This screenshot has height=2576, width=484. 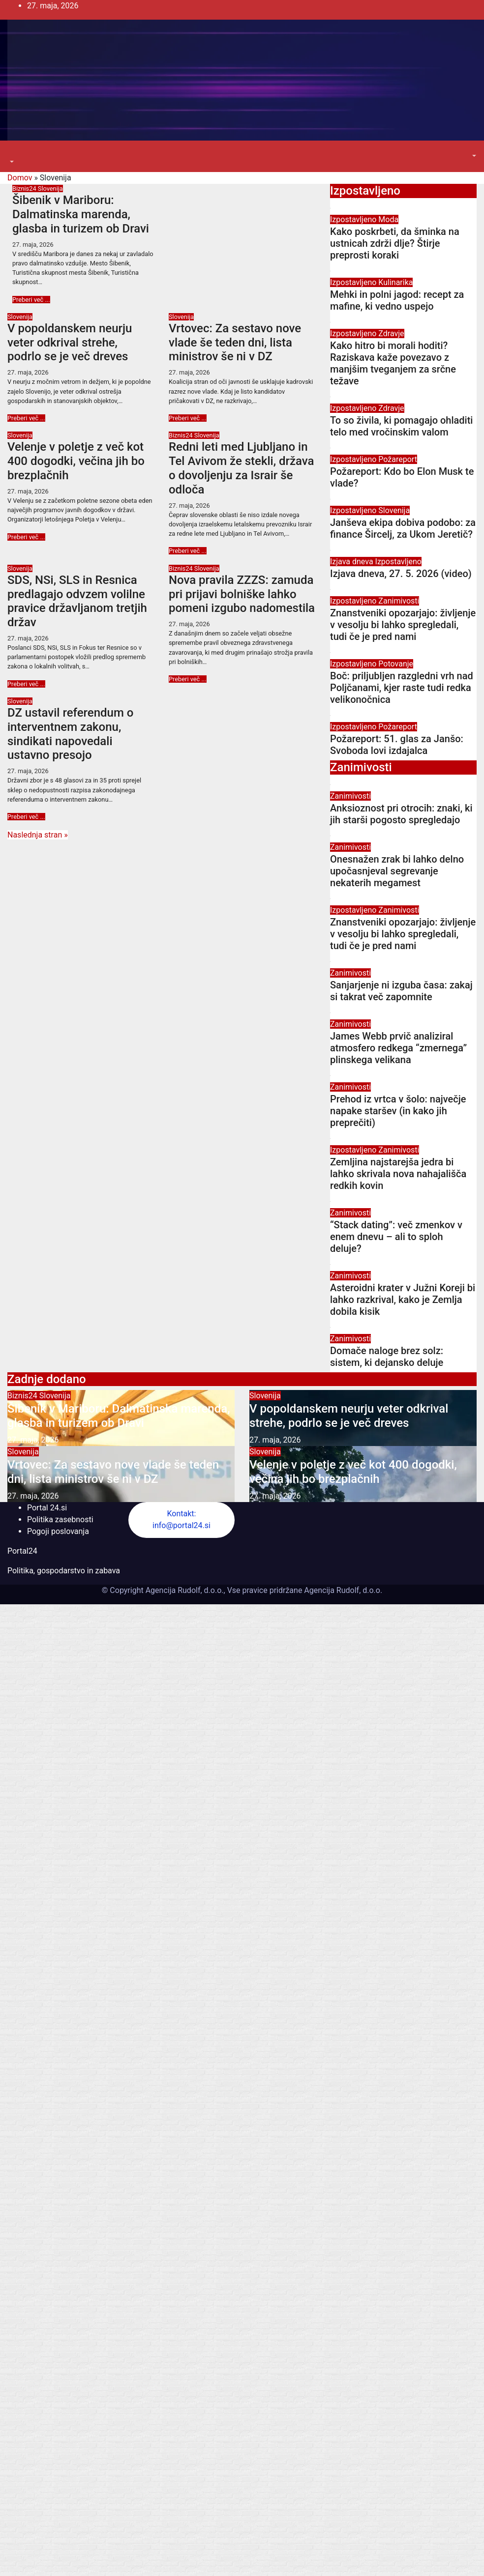 What do you see at coordinates (391, 333) in the screenshot?
I see `Zdravje` at bounding box center [391, 333].